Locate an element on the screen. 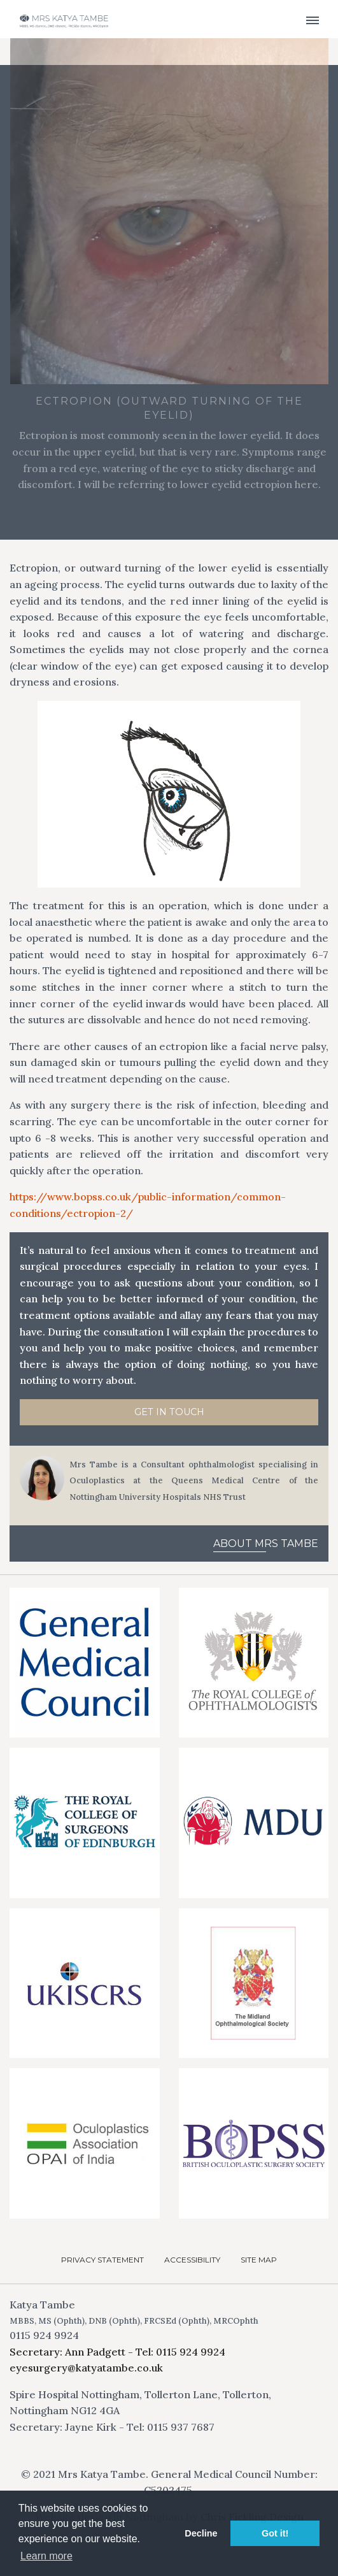 This screenshot has height=2576, width=338. Got it! [button] is located at coordinates (275, 2533).